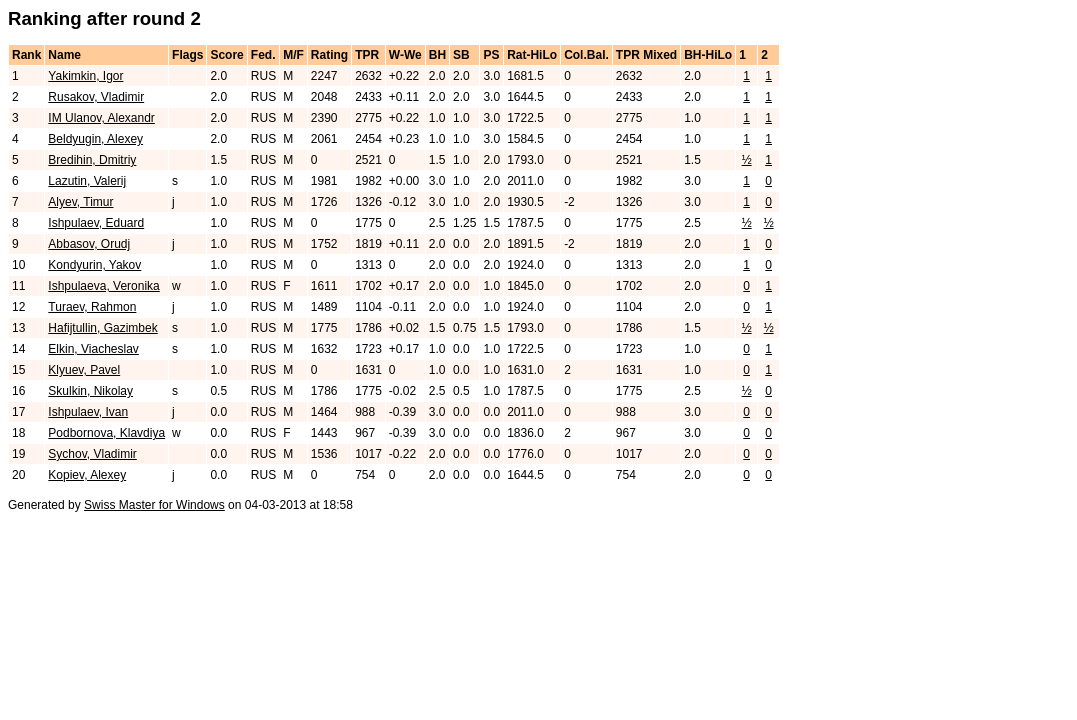 The image size is (1077, 720). Describe the element at coordinates (88, 412) in the screenshot. I see `Ishpulaev, Ivan` at that location.